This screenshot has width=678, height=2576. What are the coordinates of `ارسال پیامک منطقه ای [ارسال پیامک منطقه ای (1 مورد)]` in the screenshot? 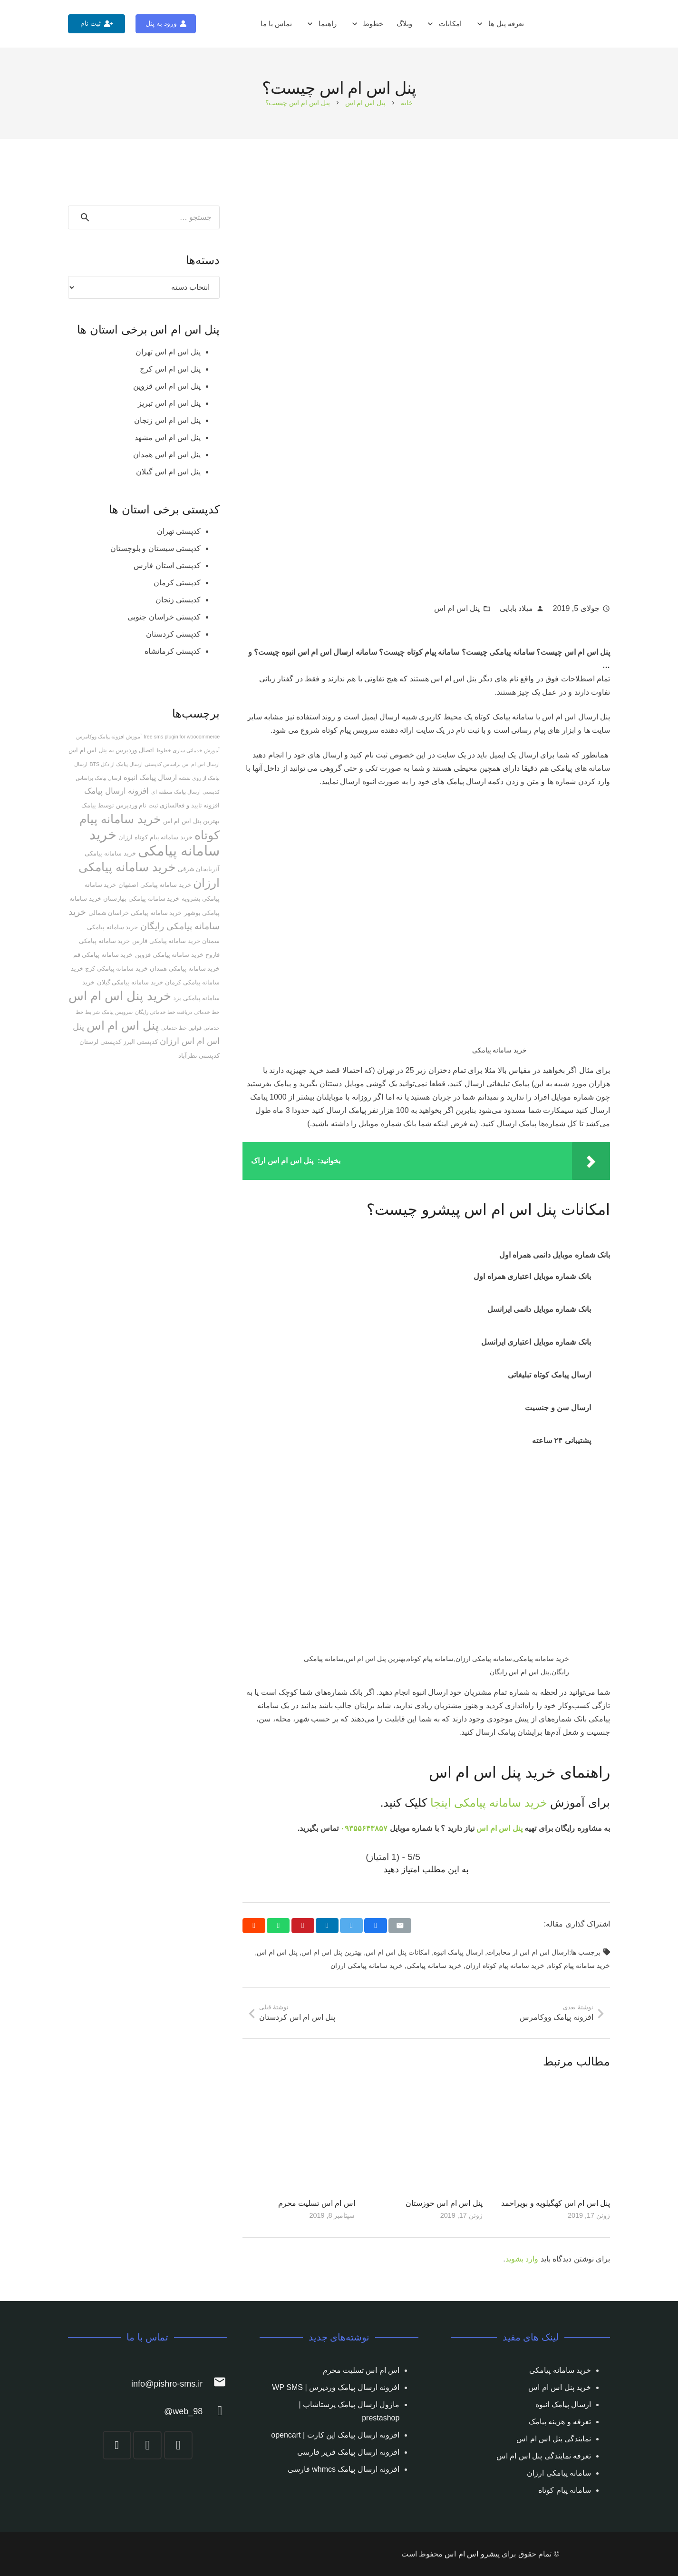 It's located at (176, 792).